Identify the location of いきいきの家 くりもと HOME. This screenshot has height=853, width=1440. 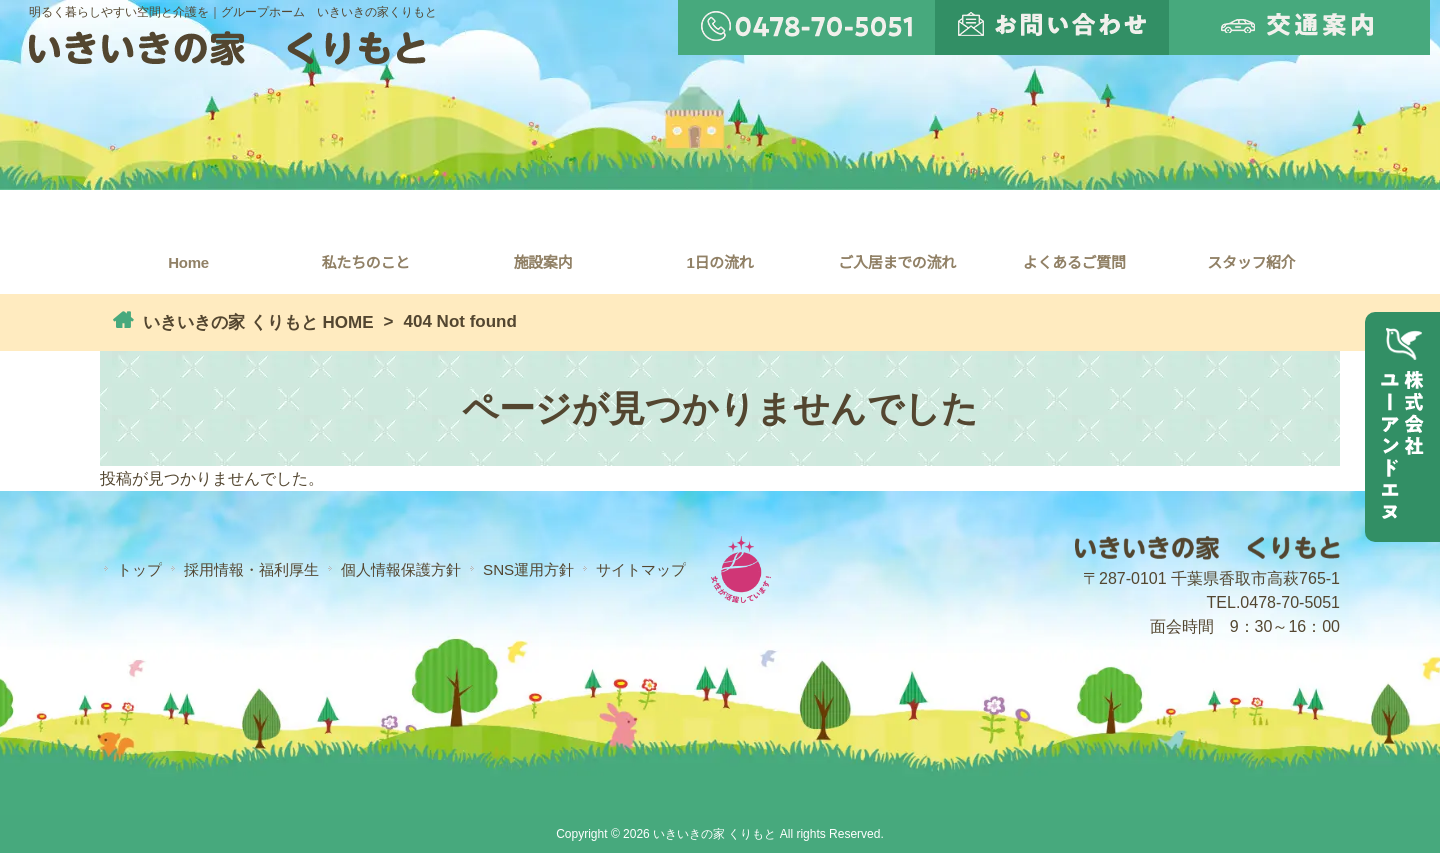
(255, 322).